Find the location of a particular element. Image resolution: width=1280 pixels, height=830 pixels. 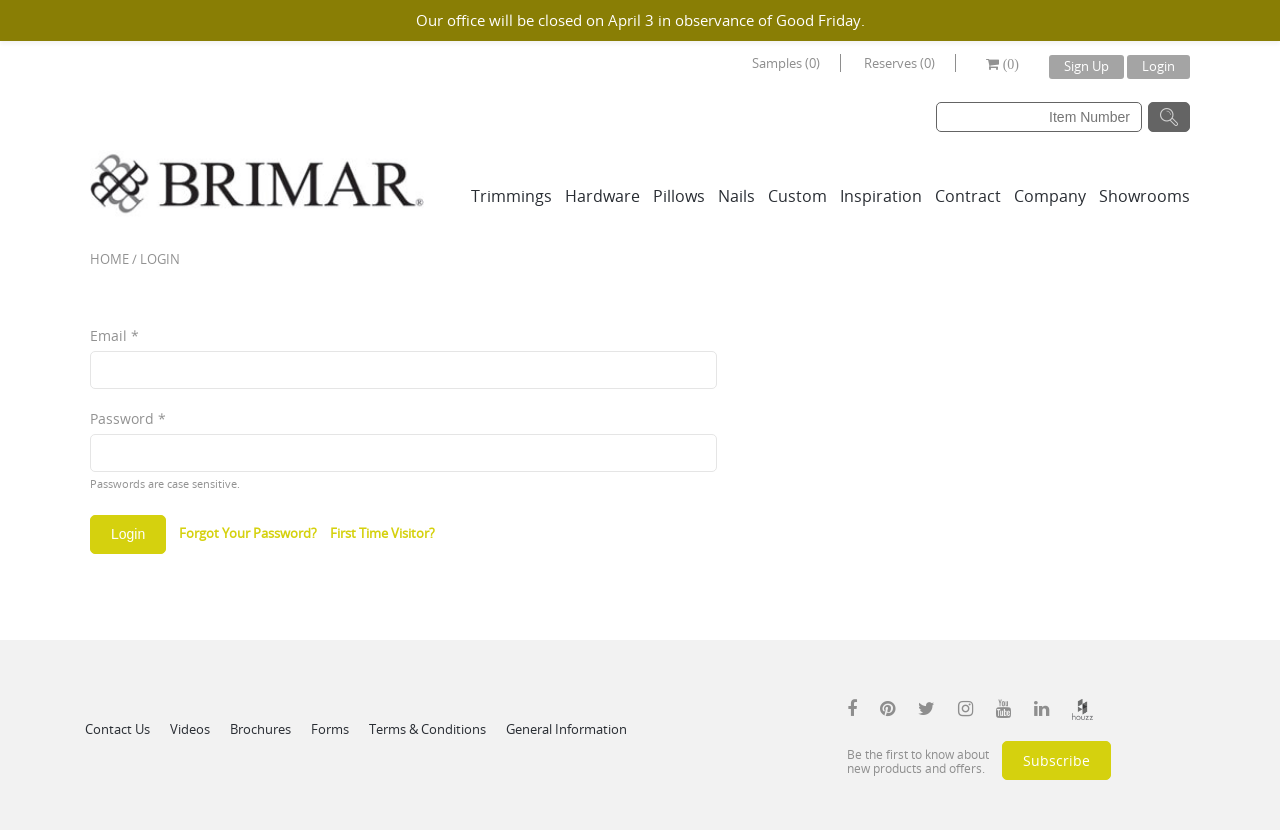

Trimmings is located at coordinates (511, 196).